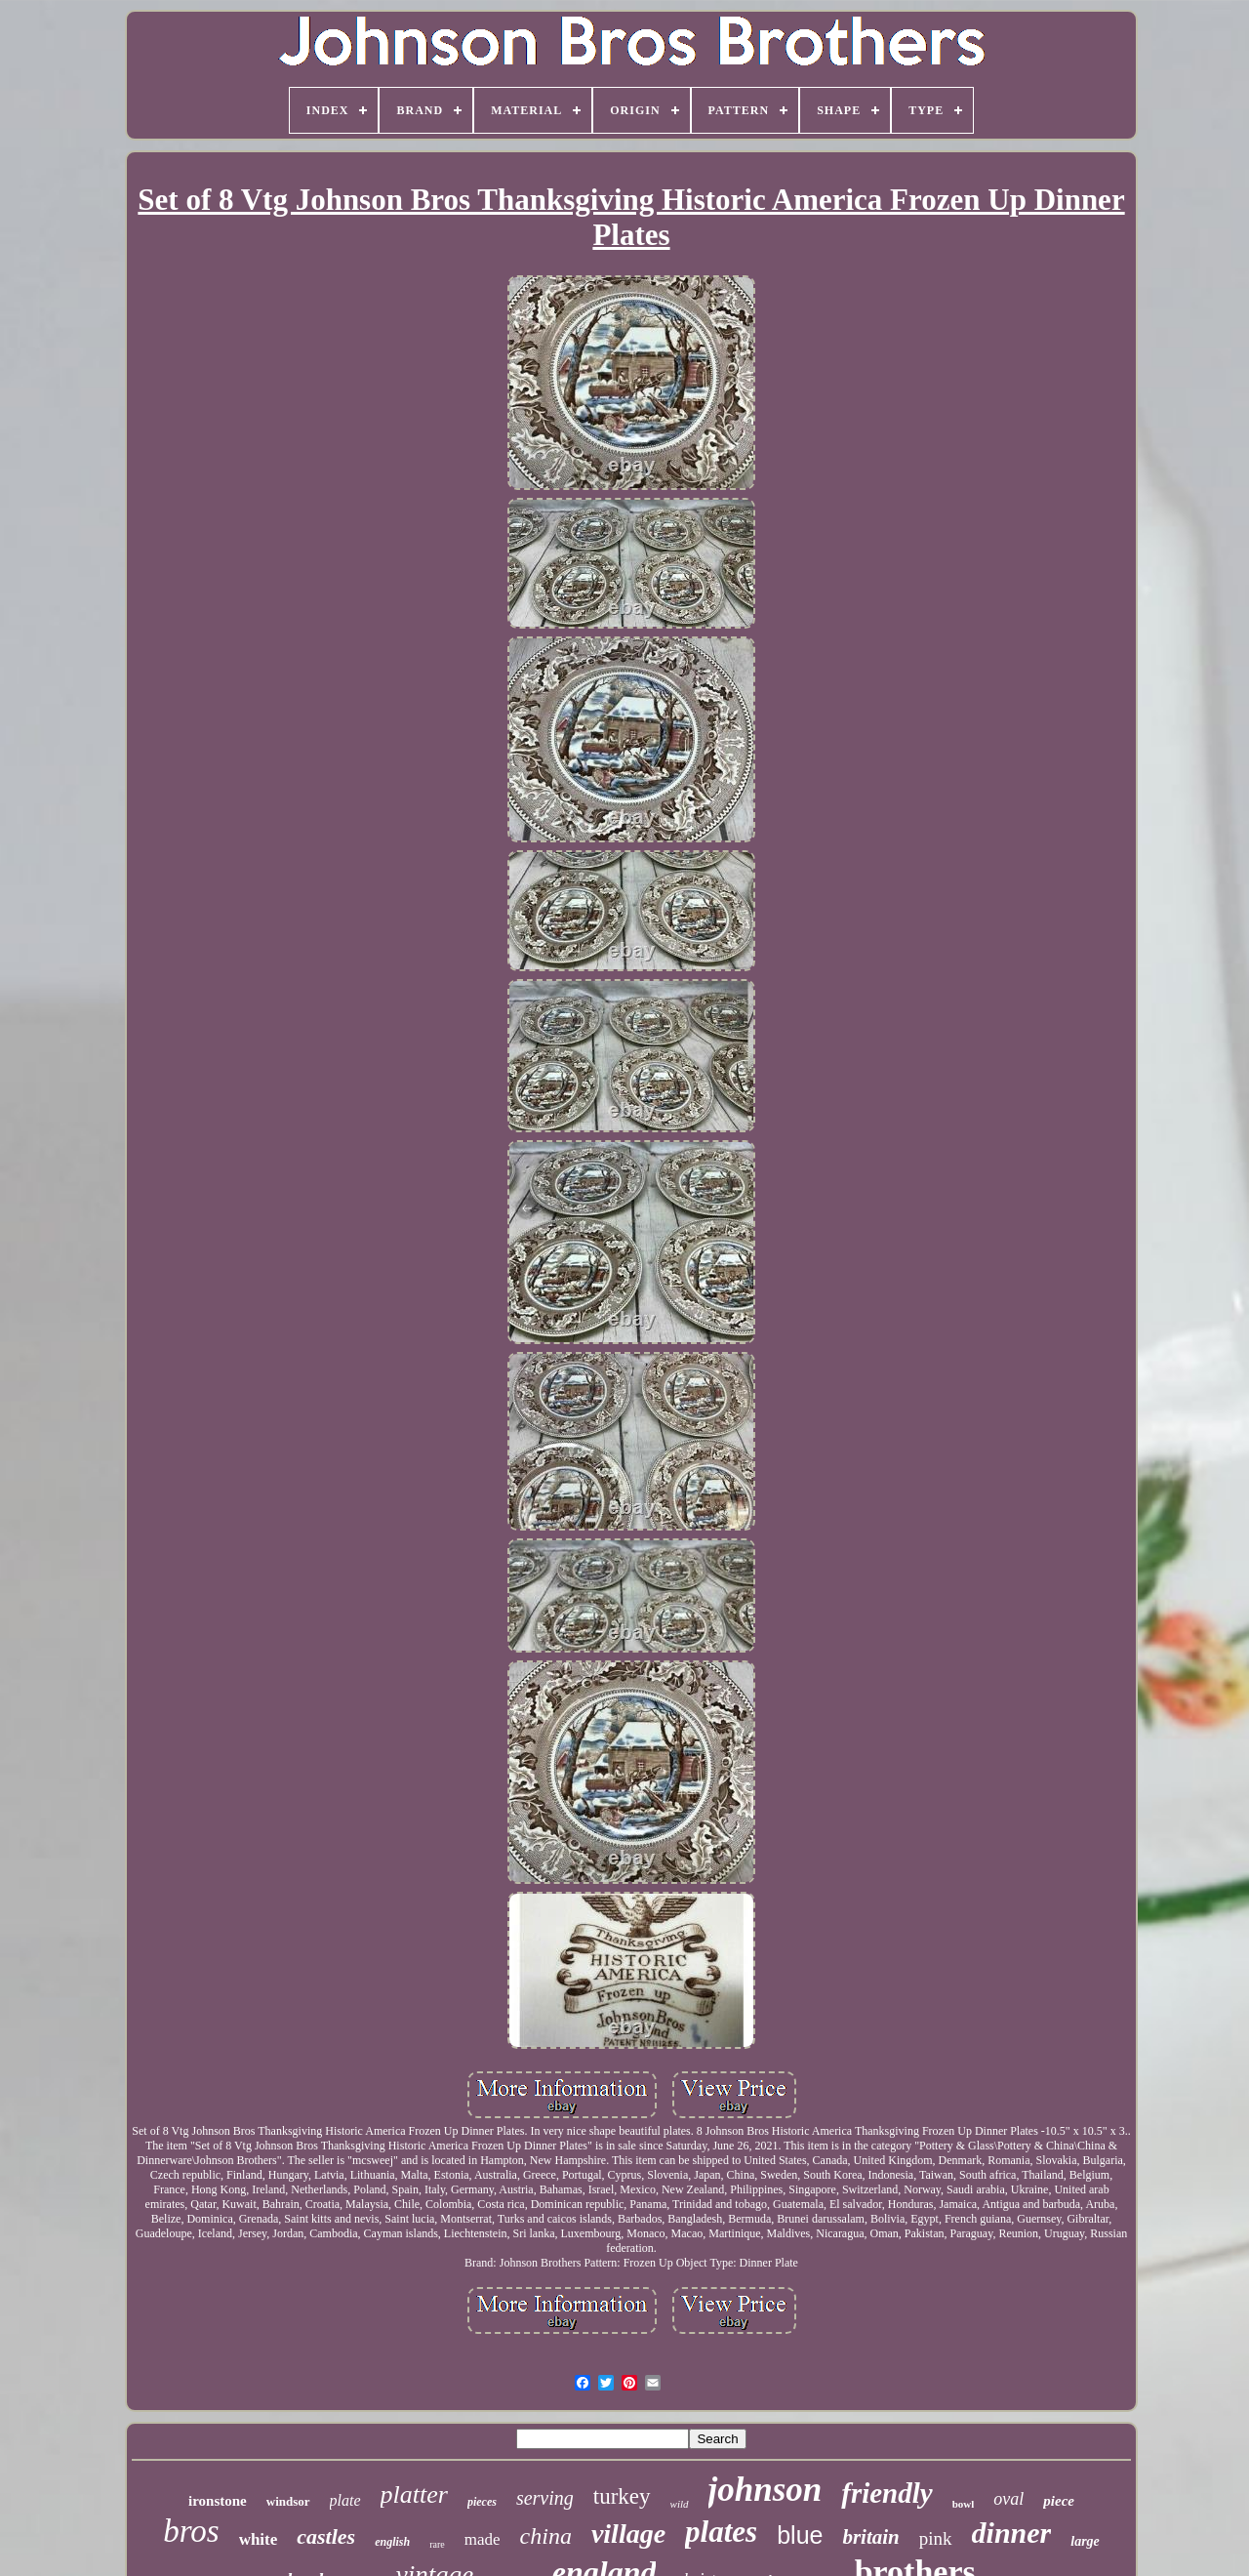 The height and width of the screenshot is (2576, 1249). Describe the element at coordinates (679, 2504) in the screenshot. I see `wild` at that location.